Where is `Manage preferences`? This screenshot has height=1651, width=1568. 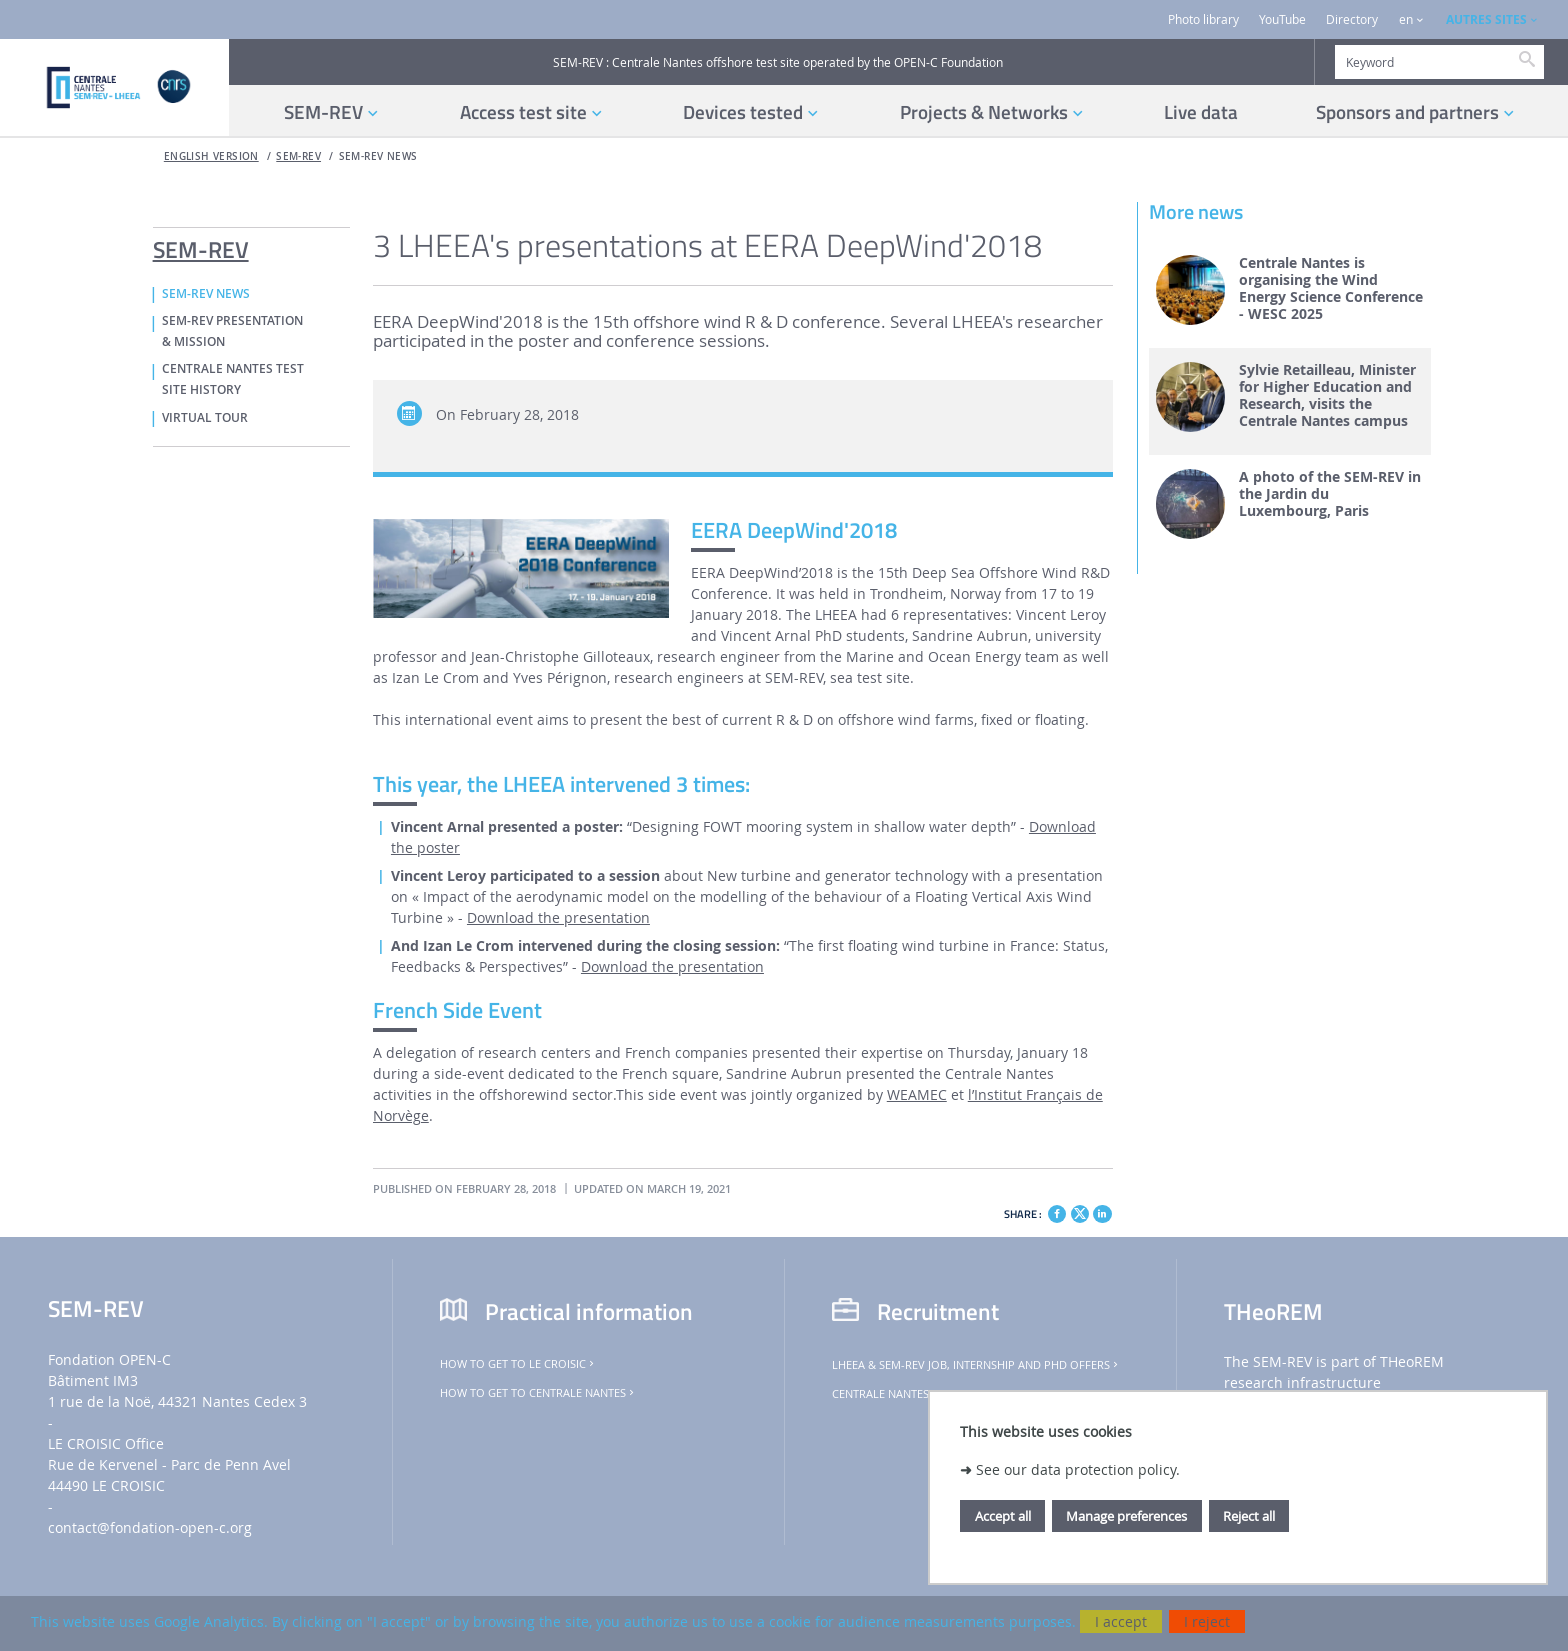 Manage preferences is located at coordinates (1126, 1516).